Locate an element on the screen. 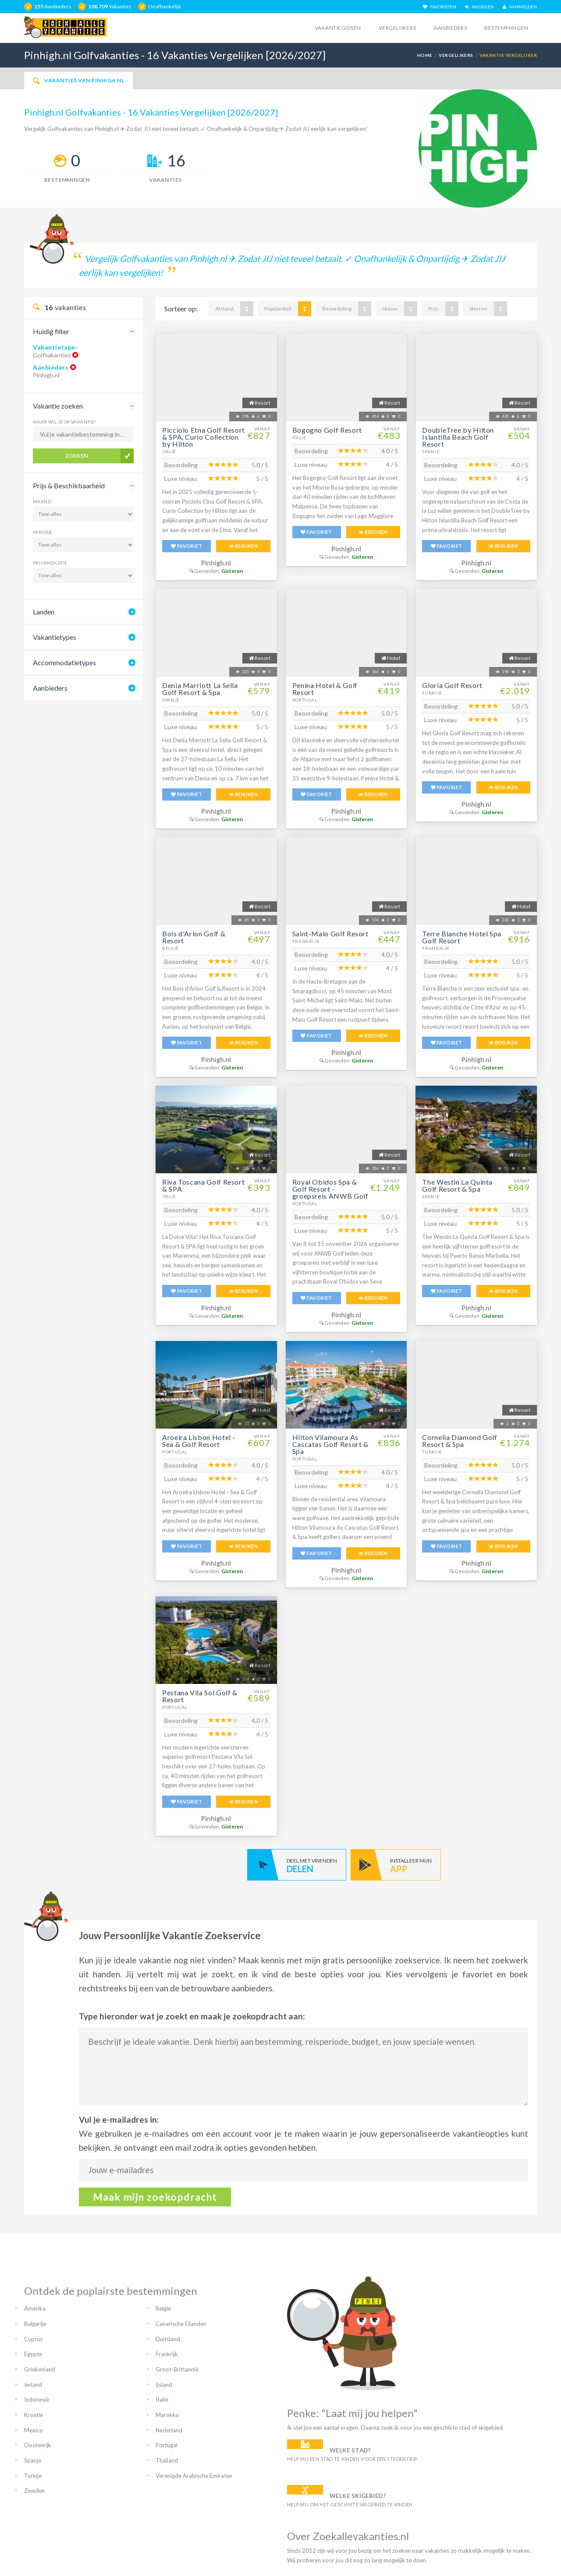  Amerika is located at coordinates (35, 2308).